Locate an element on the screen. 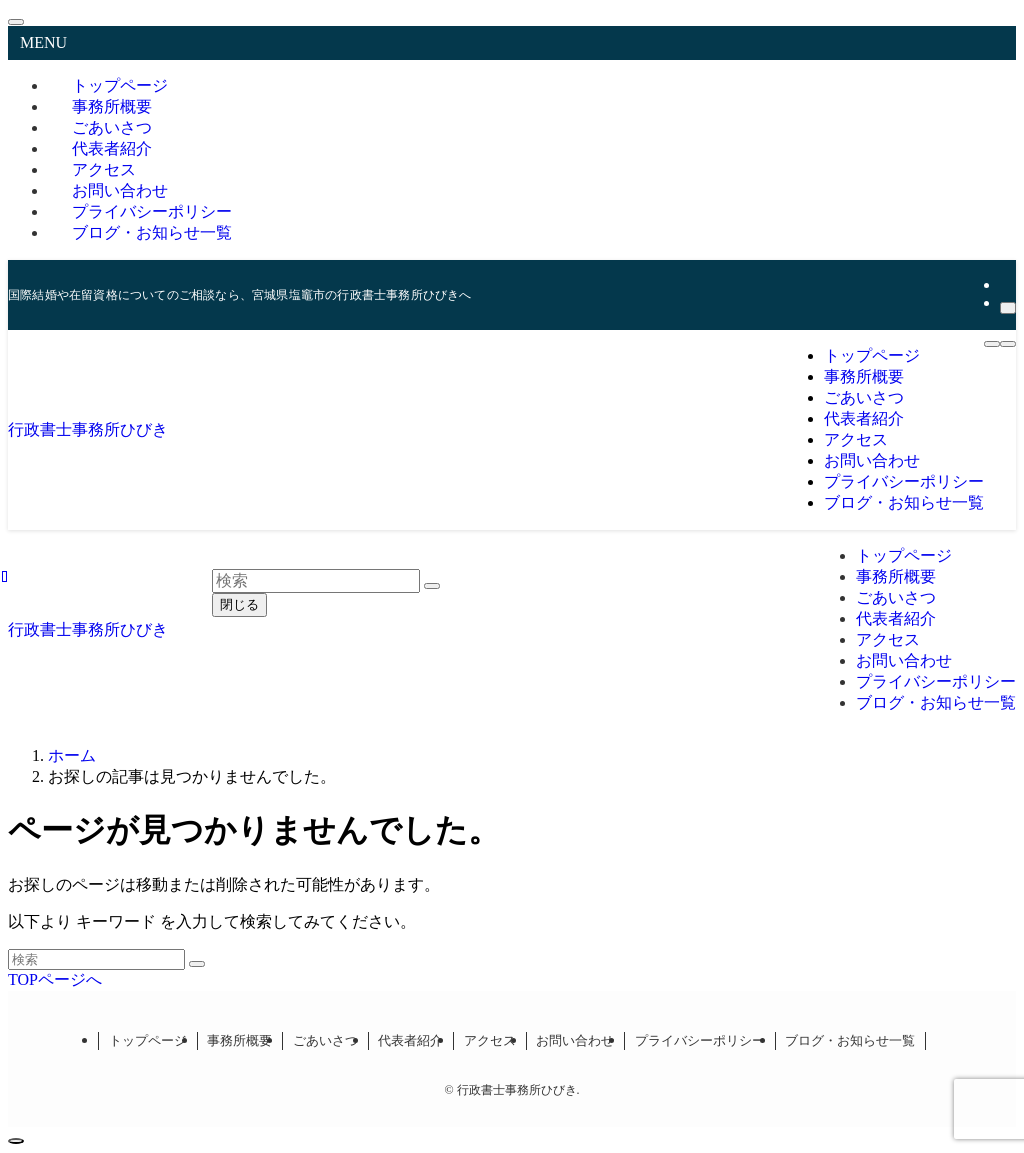 Image resolution: width=1024 pixels, height=1153 pixels. 代表者紹介 is located at coordinates (410, 1040).